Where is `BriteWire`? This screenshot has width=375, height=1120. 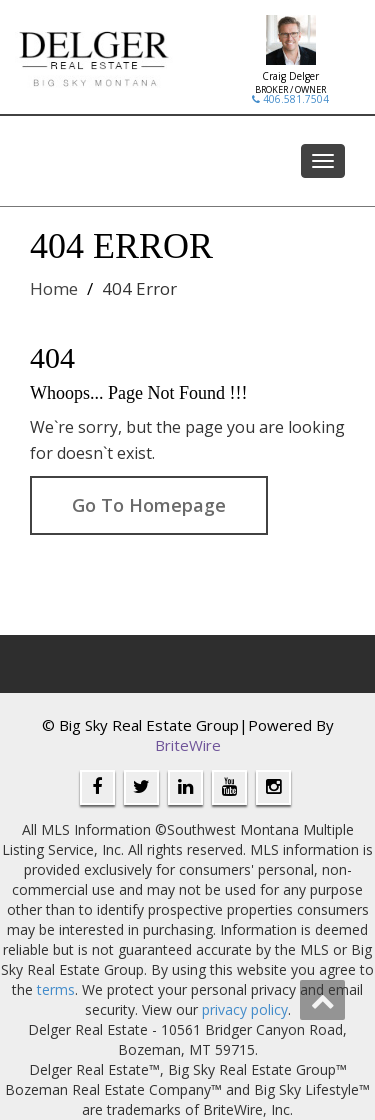 BriteWire is located at coordinates (188, 745).